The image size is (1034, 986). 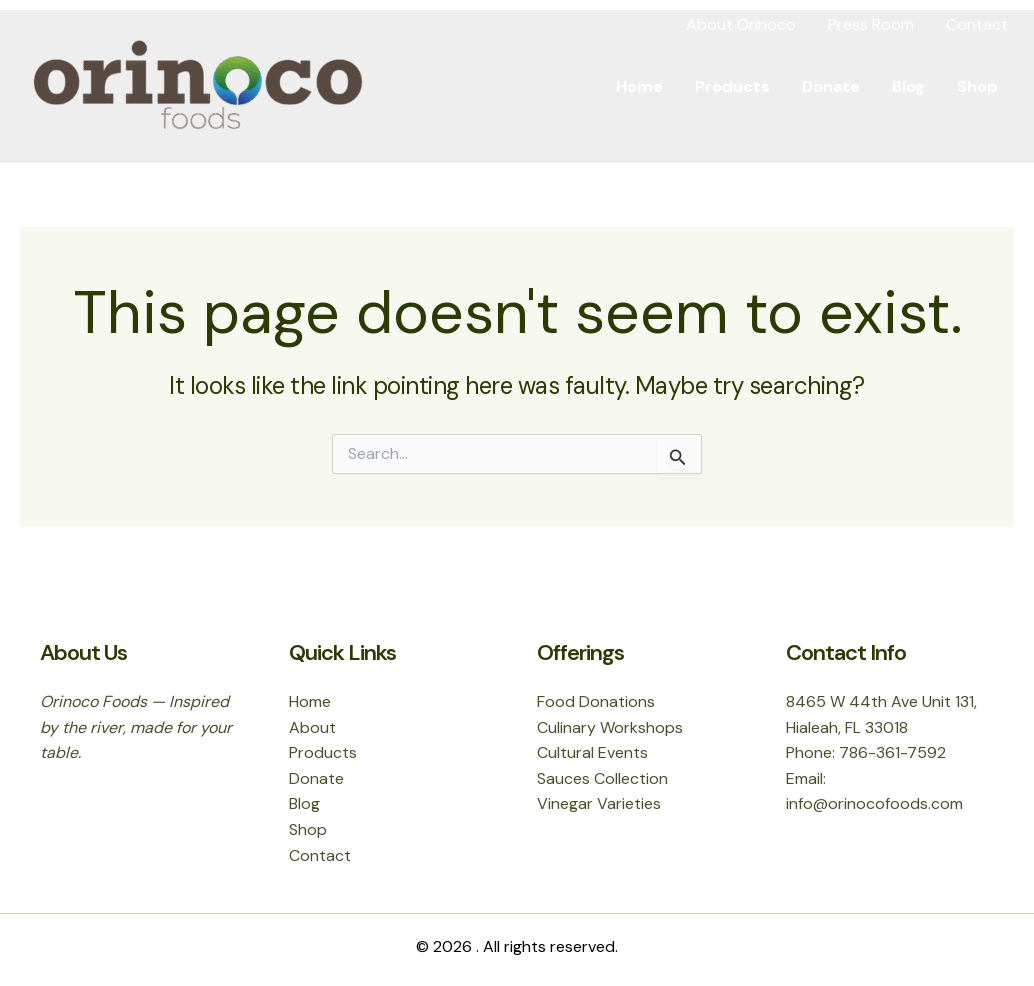 I want to click on Food Donations, so click(x=596, y=701).